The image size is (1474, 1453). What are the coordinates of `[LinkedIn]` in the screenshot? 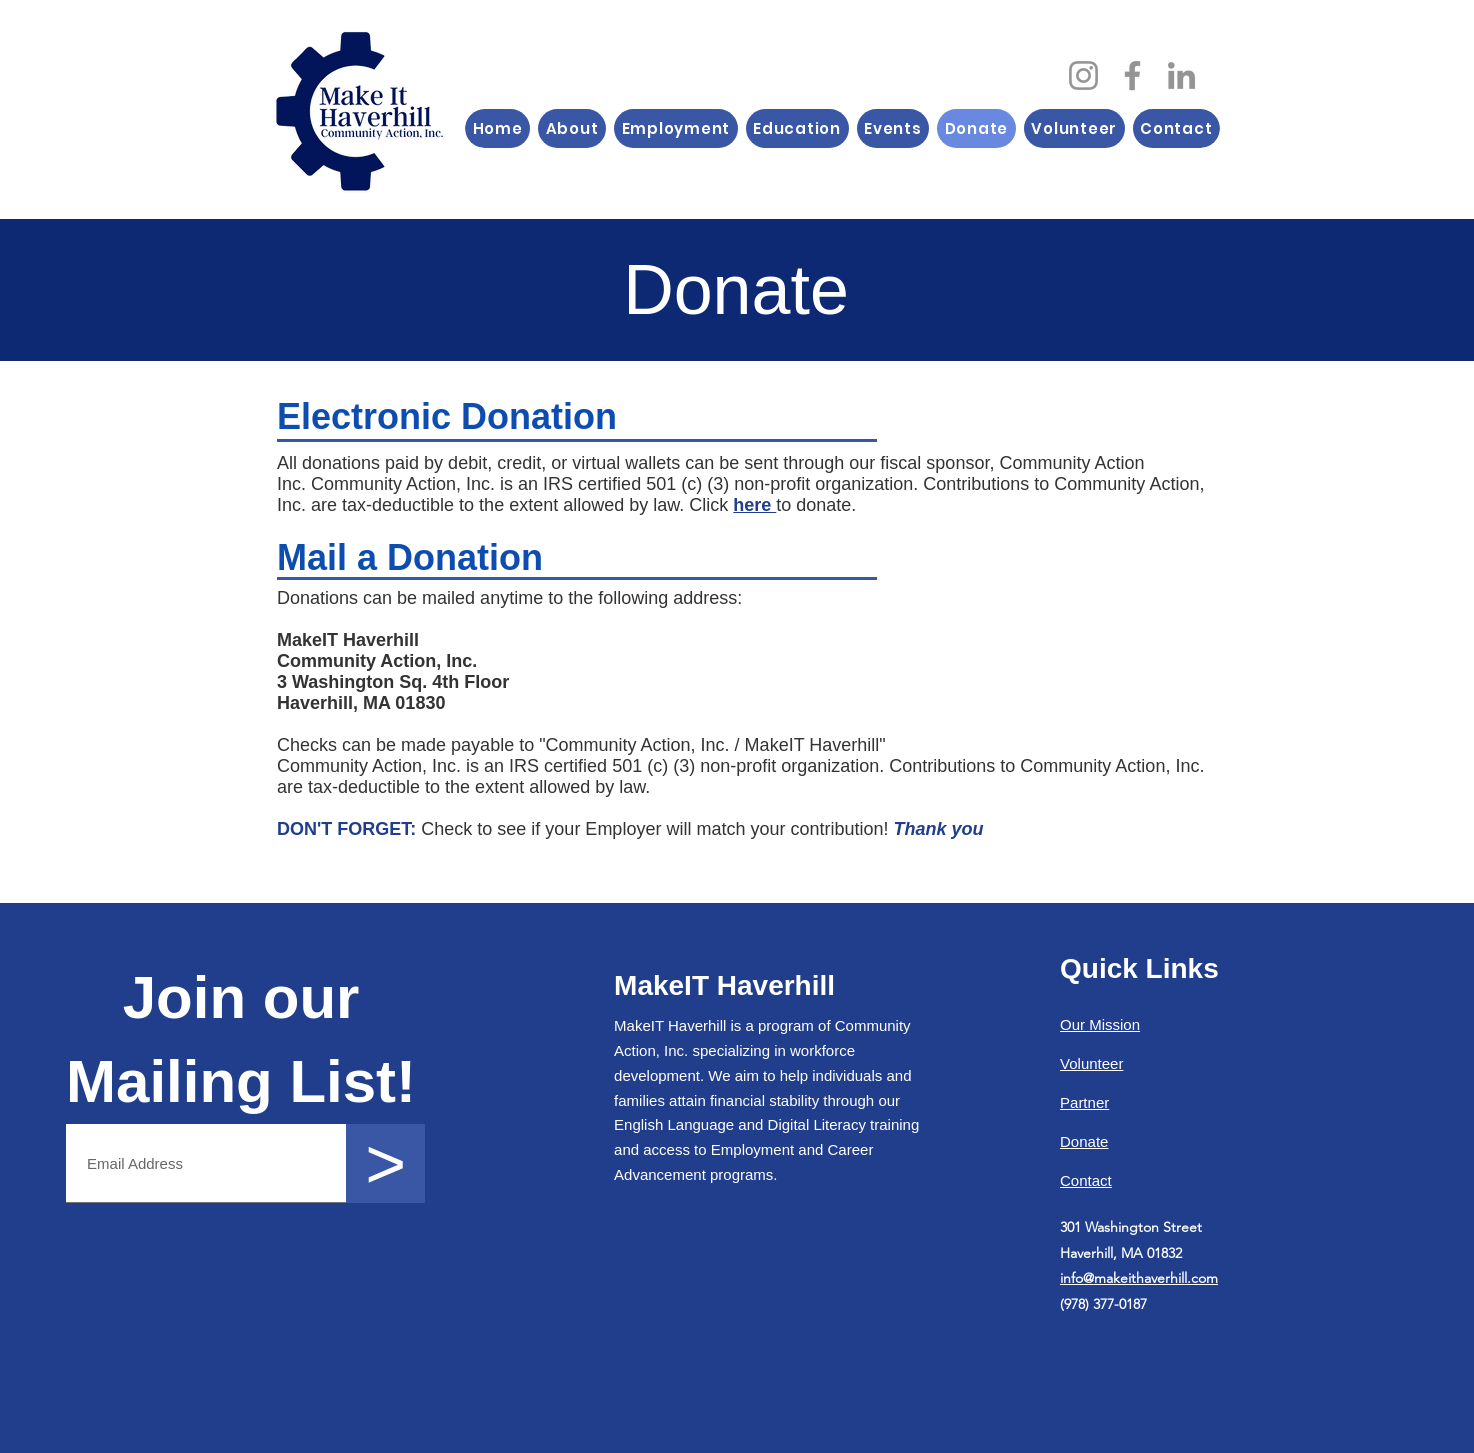 It's located at (1181, 75).